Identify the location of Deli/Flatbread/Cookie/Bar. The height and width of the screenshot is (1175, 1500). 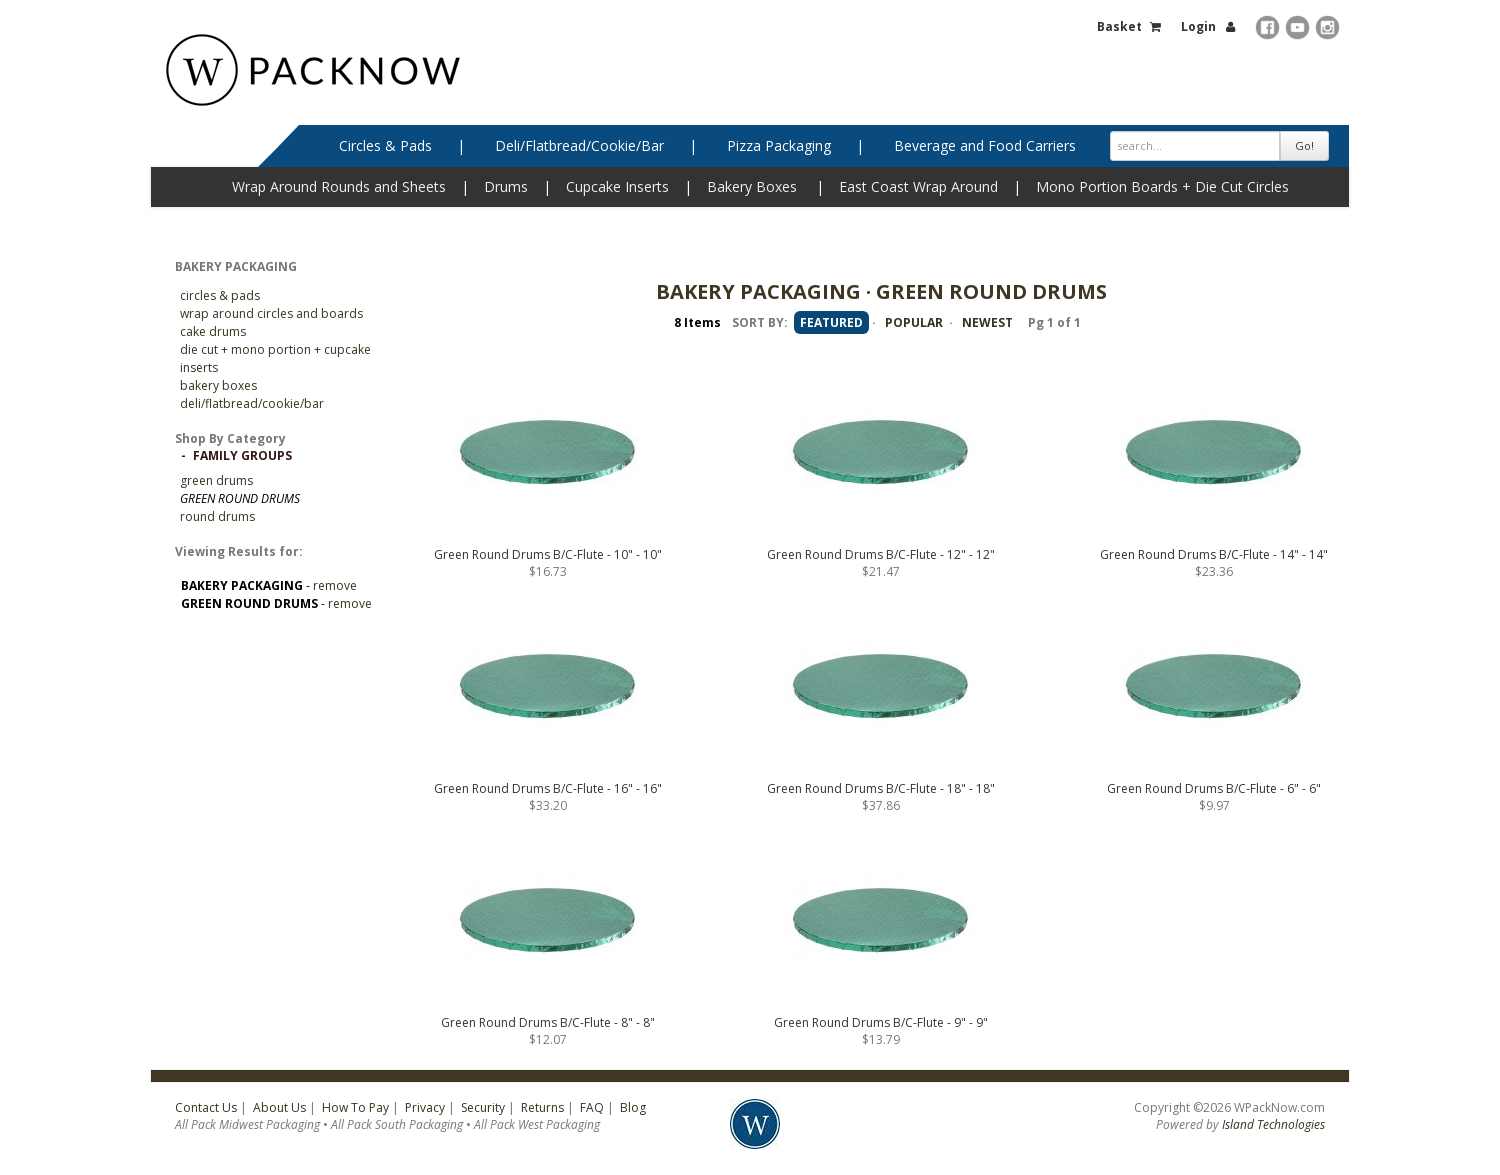
(579, 145).